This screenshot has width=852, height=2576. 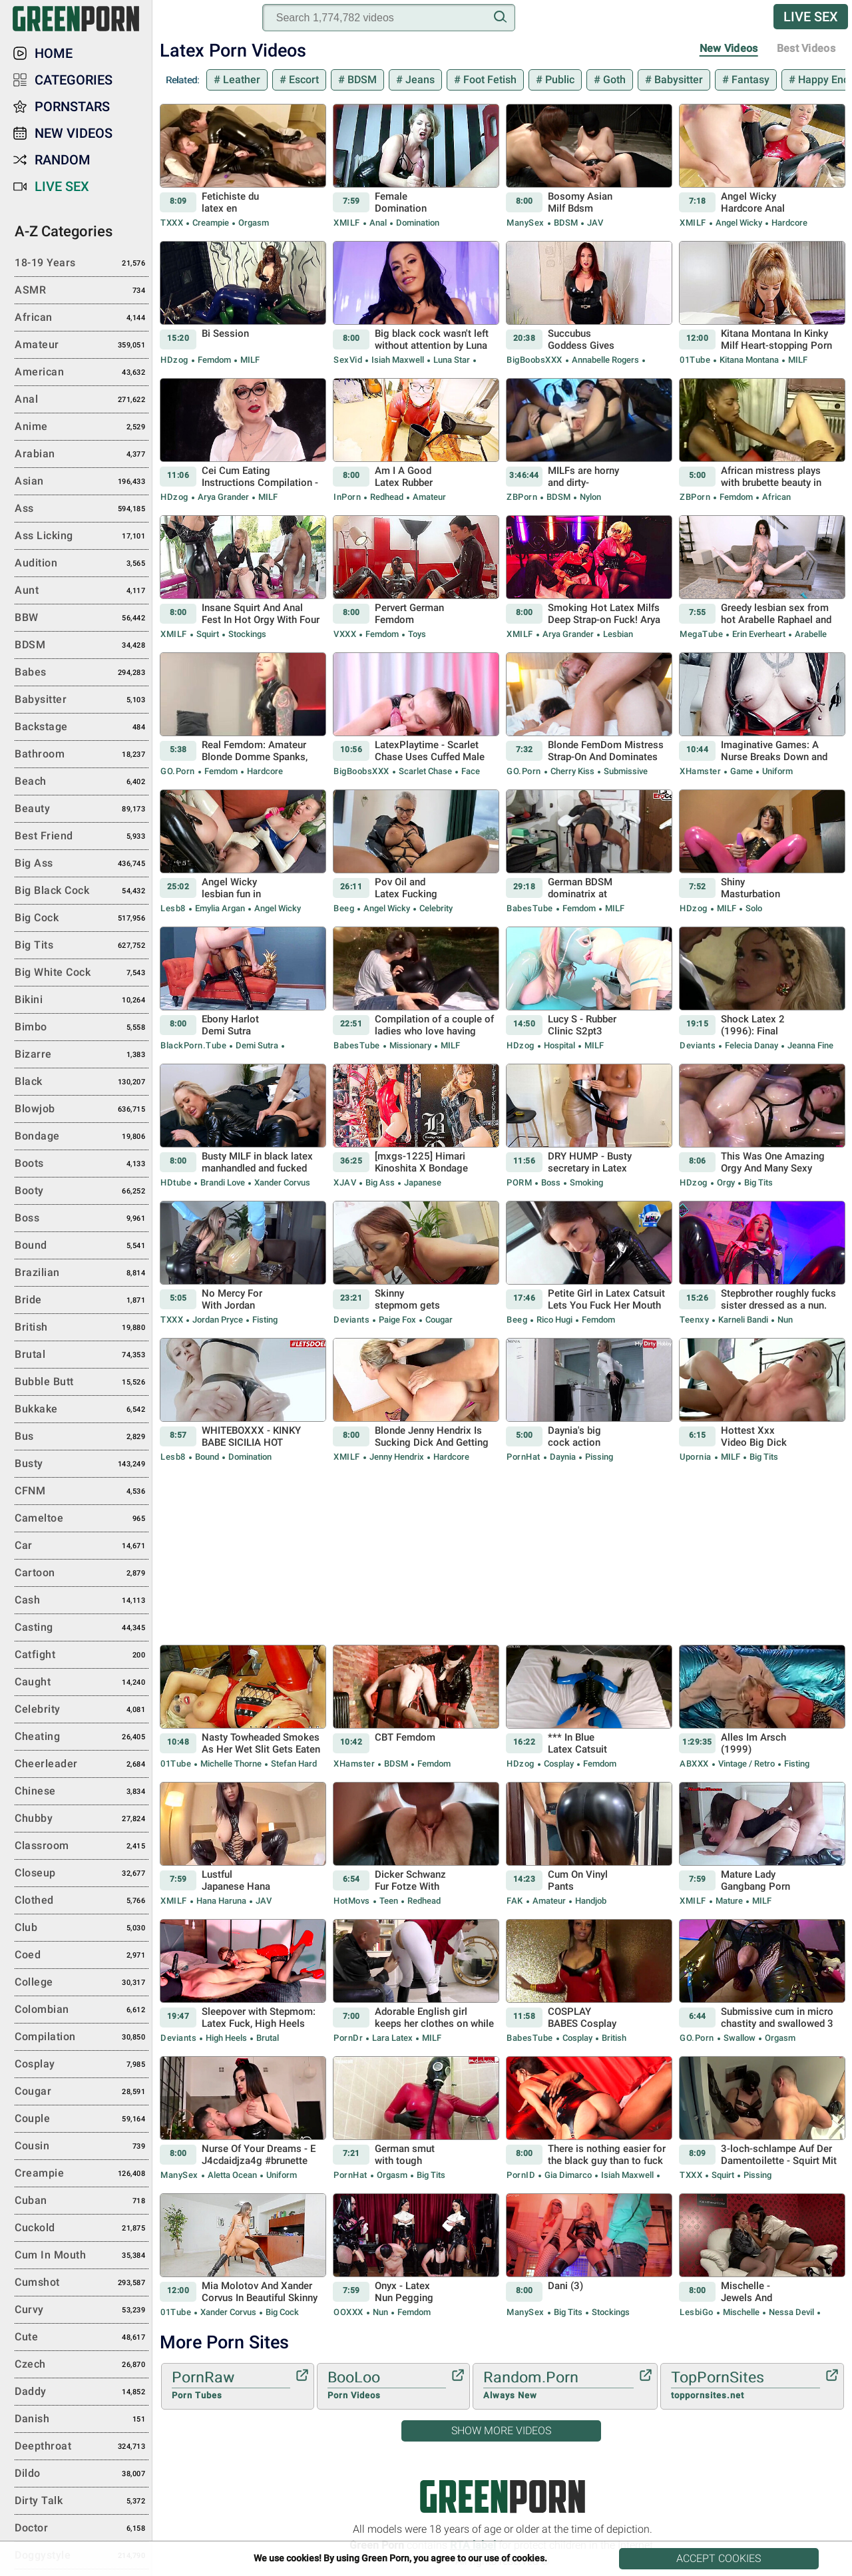 I want to click on PornHat, so click(x=523, y=1457).